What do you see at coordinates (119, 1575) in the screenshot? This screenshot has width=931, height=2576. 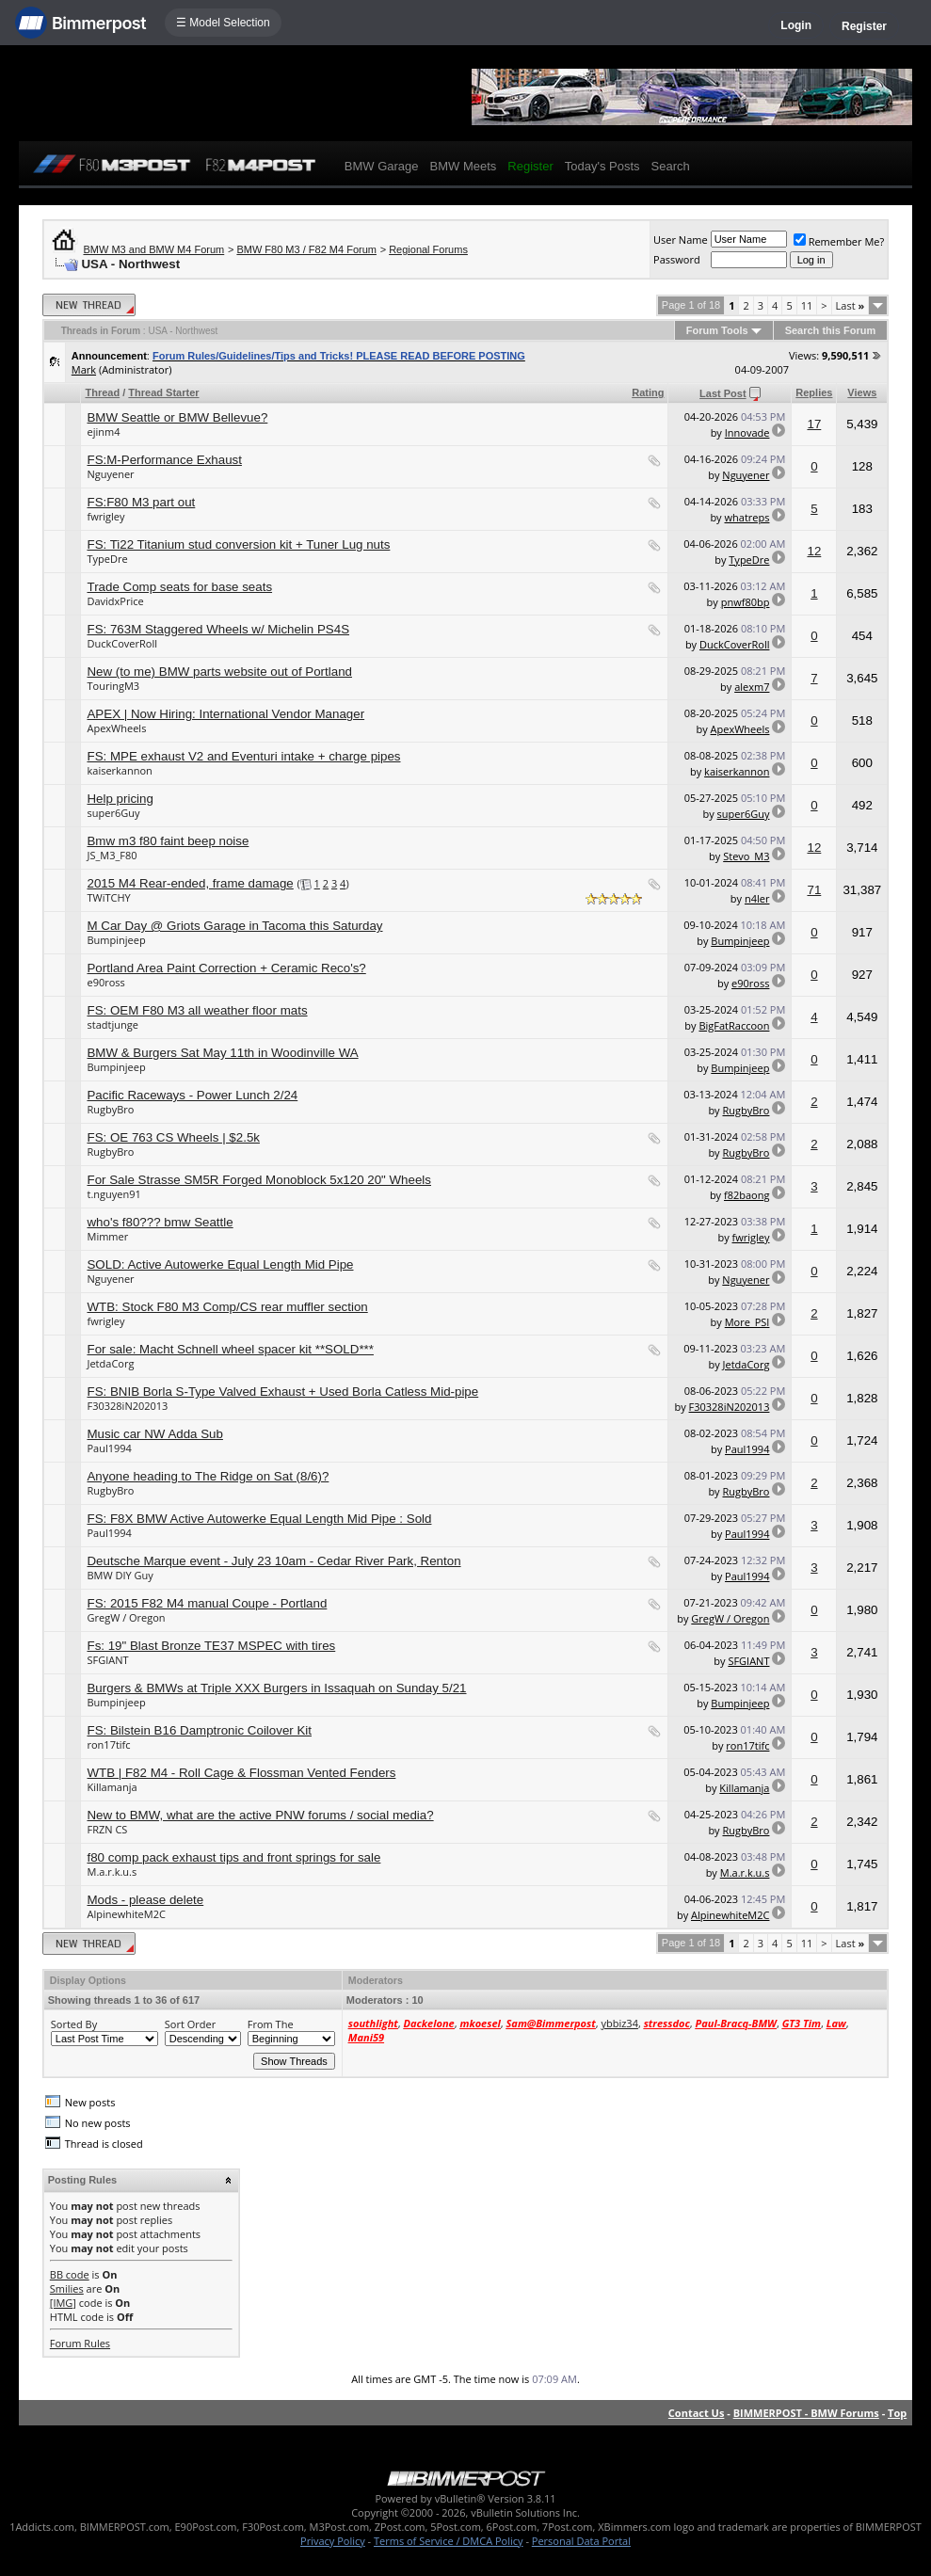 I see `BMW DIY Guy` at bounding box center [119, 1575].